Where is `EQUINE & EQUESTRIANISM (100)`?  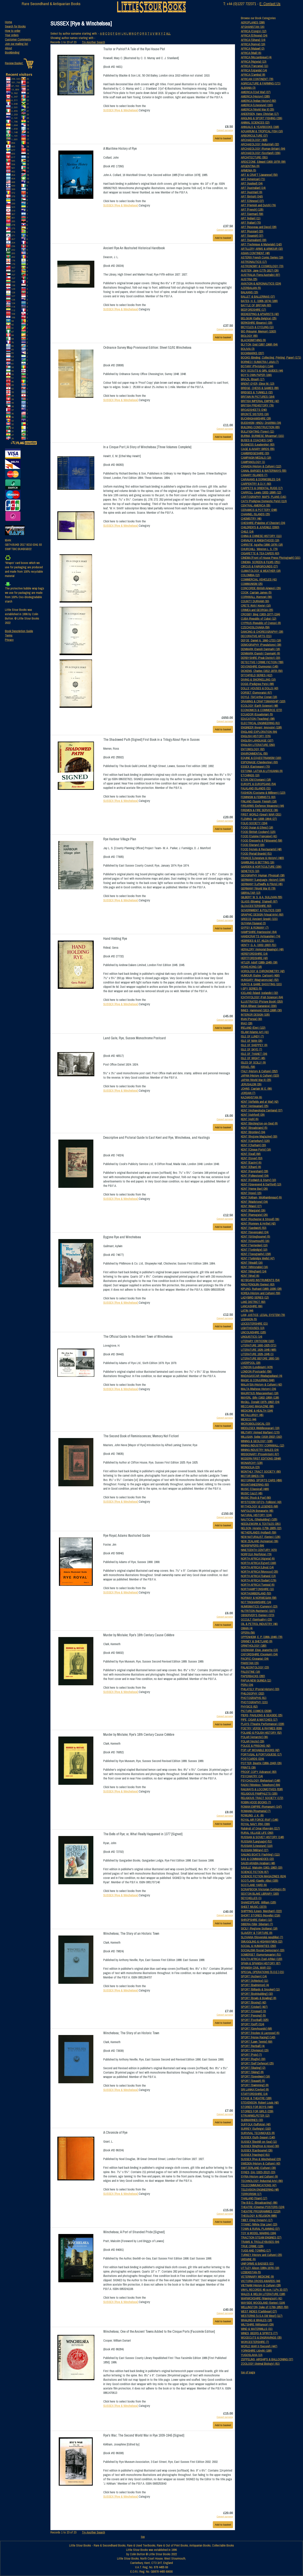
EQUINE & EQUESTRIANISM (100) is located at coordinates (261, 758).